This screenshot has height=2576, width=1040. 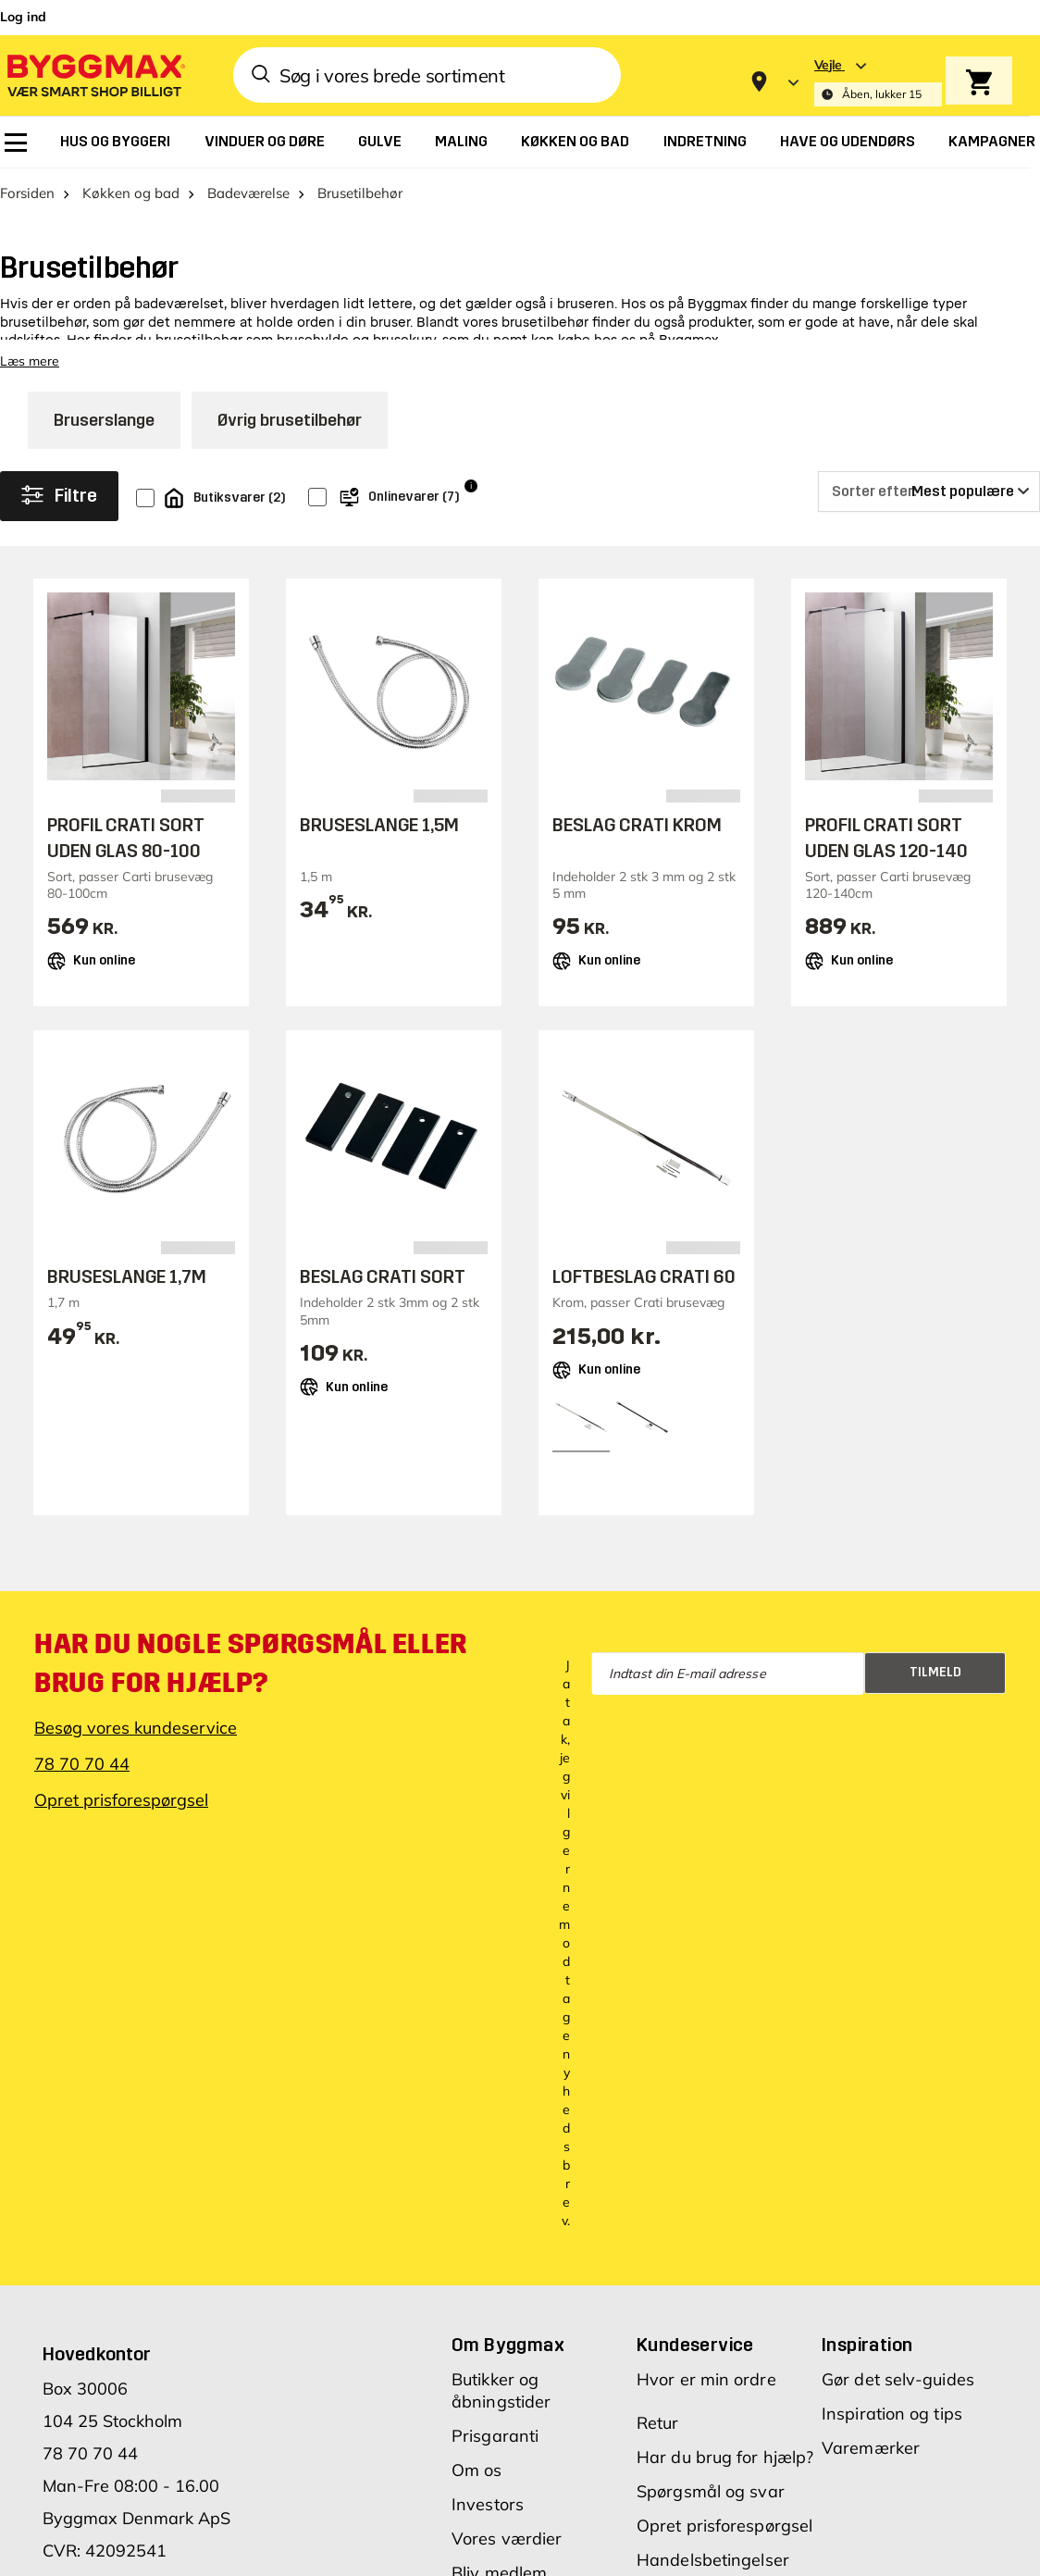 I want to click on Besøg vores kundeservice, so click(x=135, y=1728).